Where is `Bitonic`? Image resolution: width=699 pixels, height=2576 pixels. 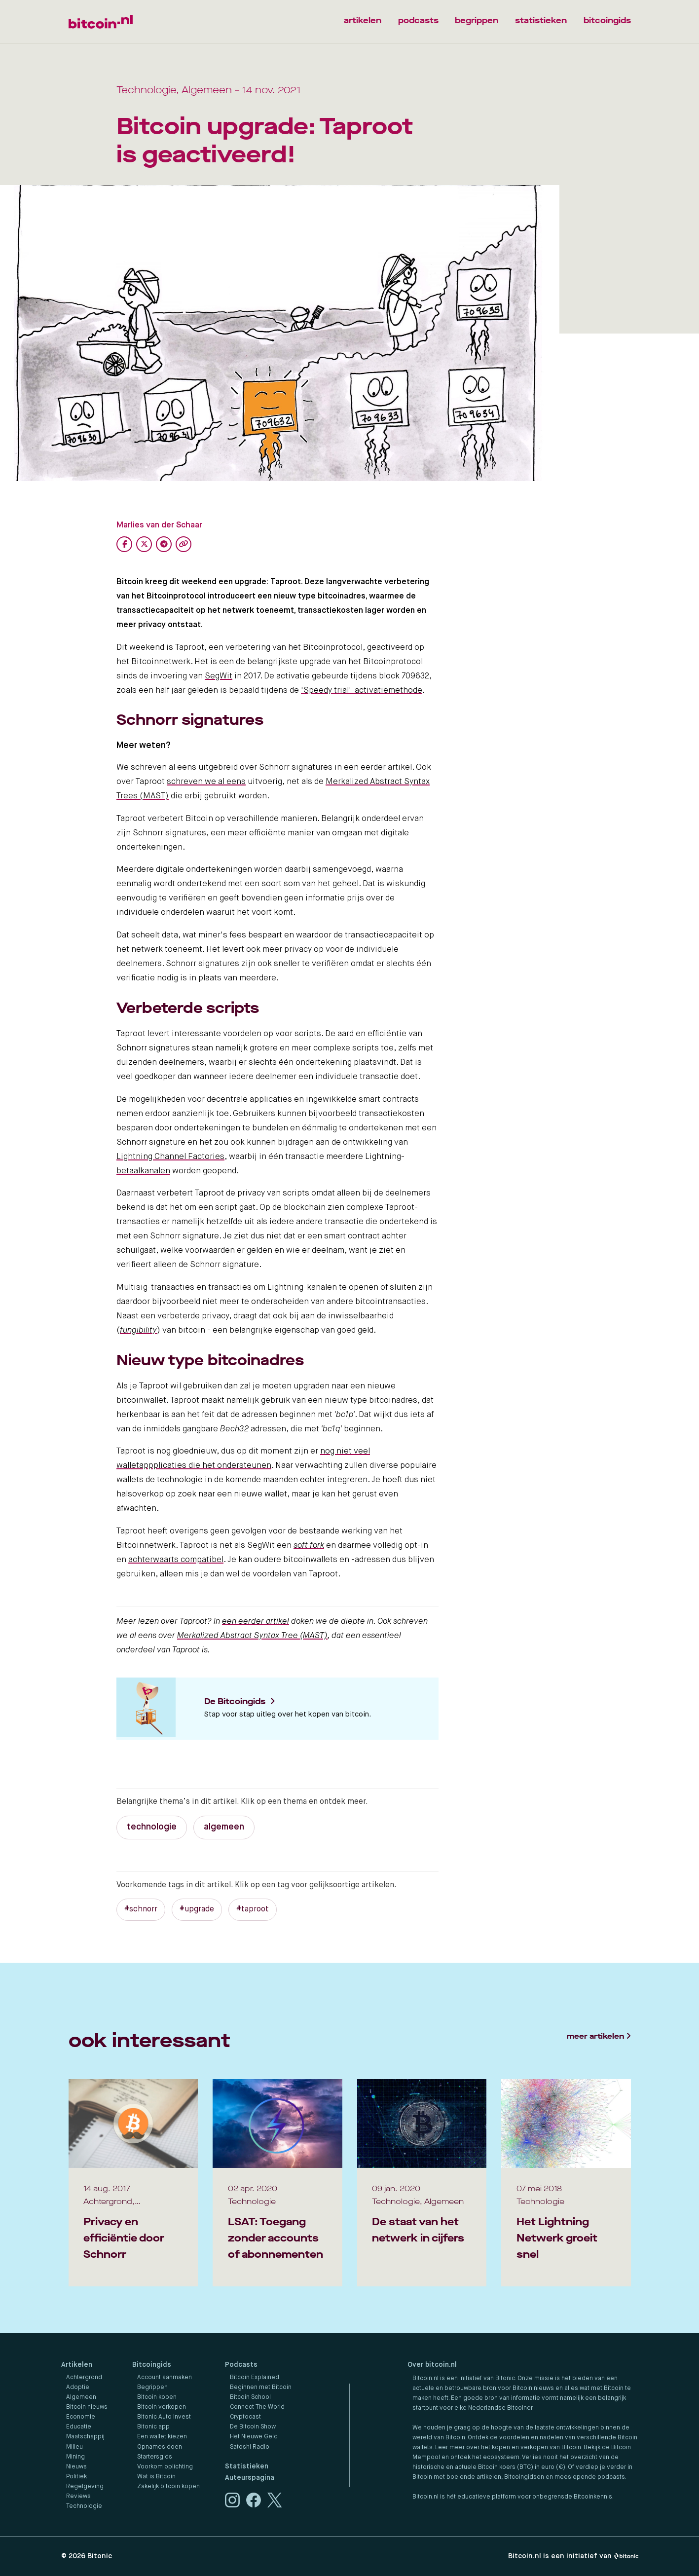
Bitonic is located at coordinates (99, 2556).